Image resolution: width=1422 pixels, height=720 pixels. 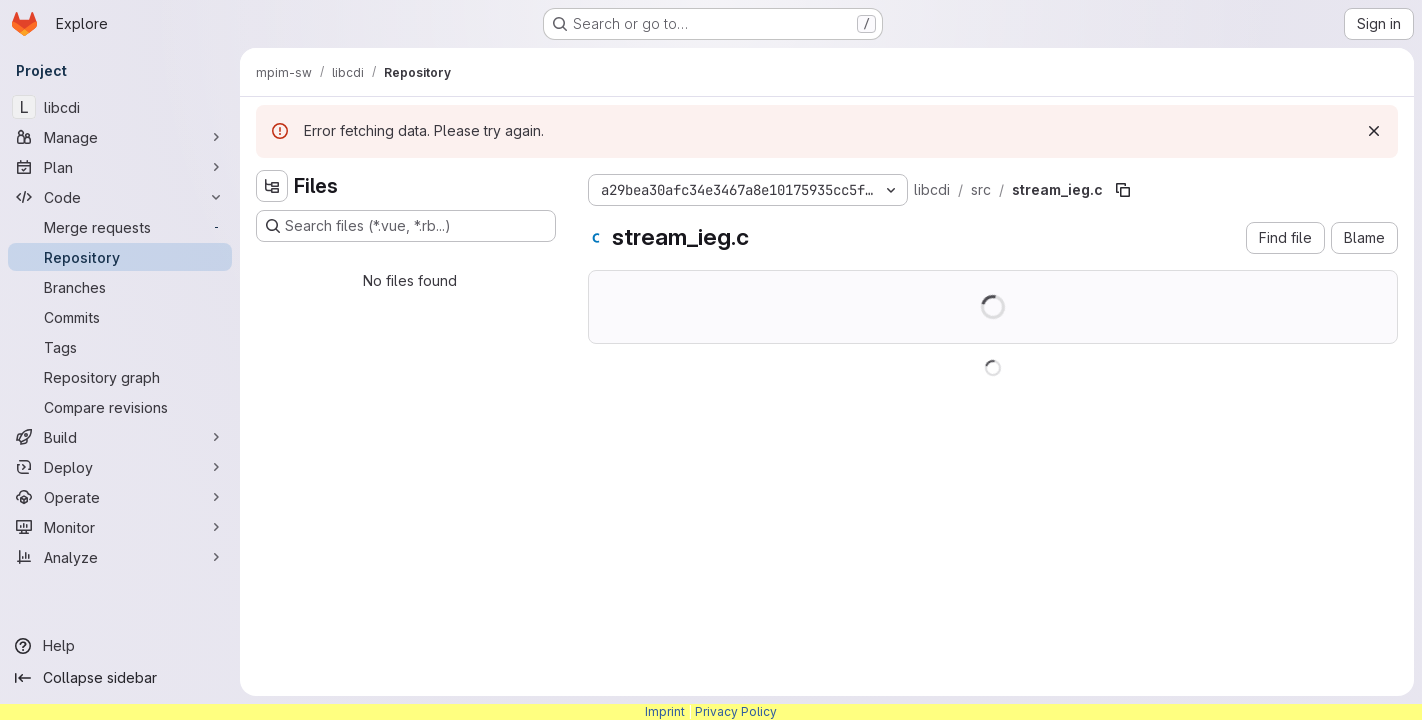 I want to click on [Analyze], so click(x=120, y=557).